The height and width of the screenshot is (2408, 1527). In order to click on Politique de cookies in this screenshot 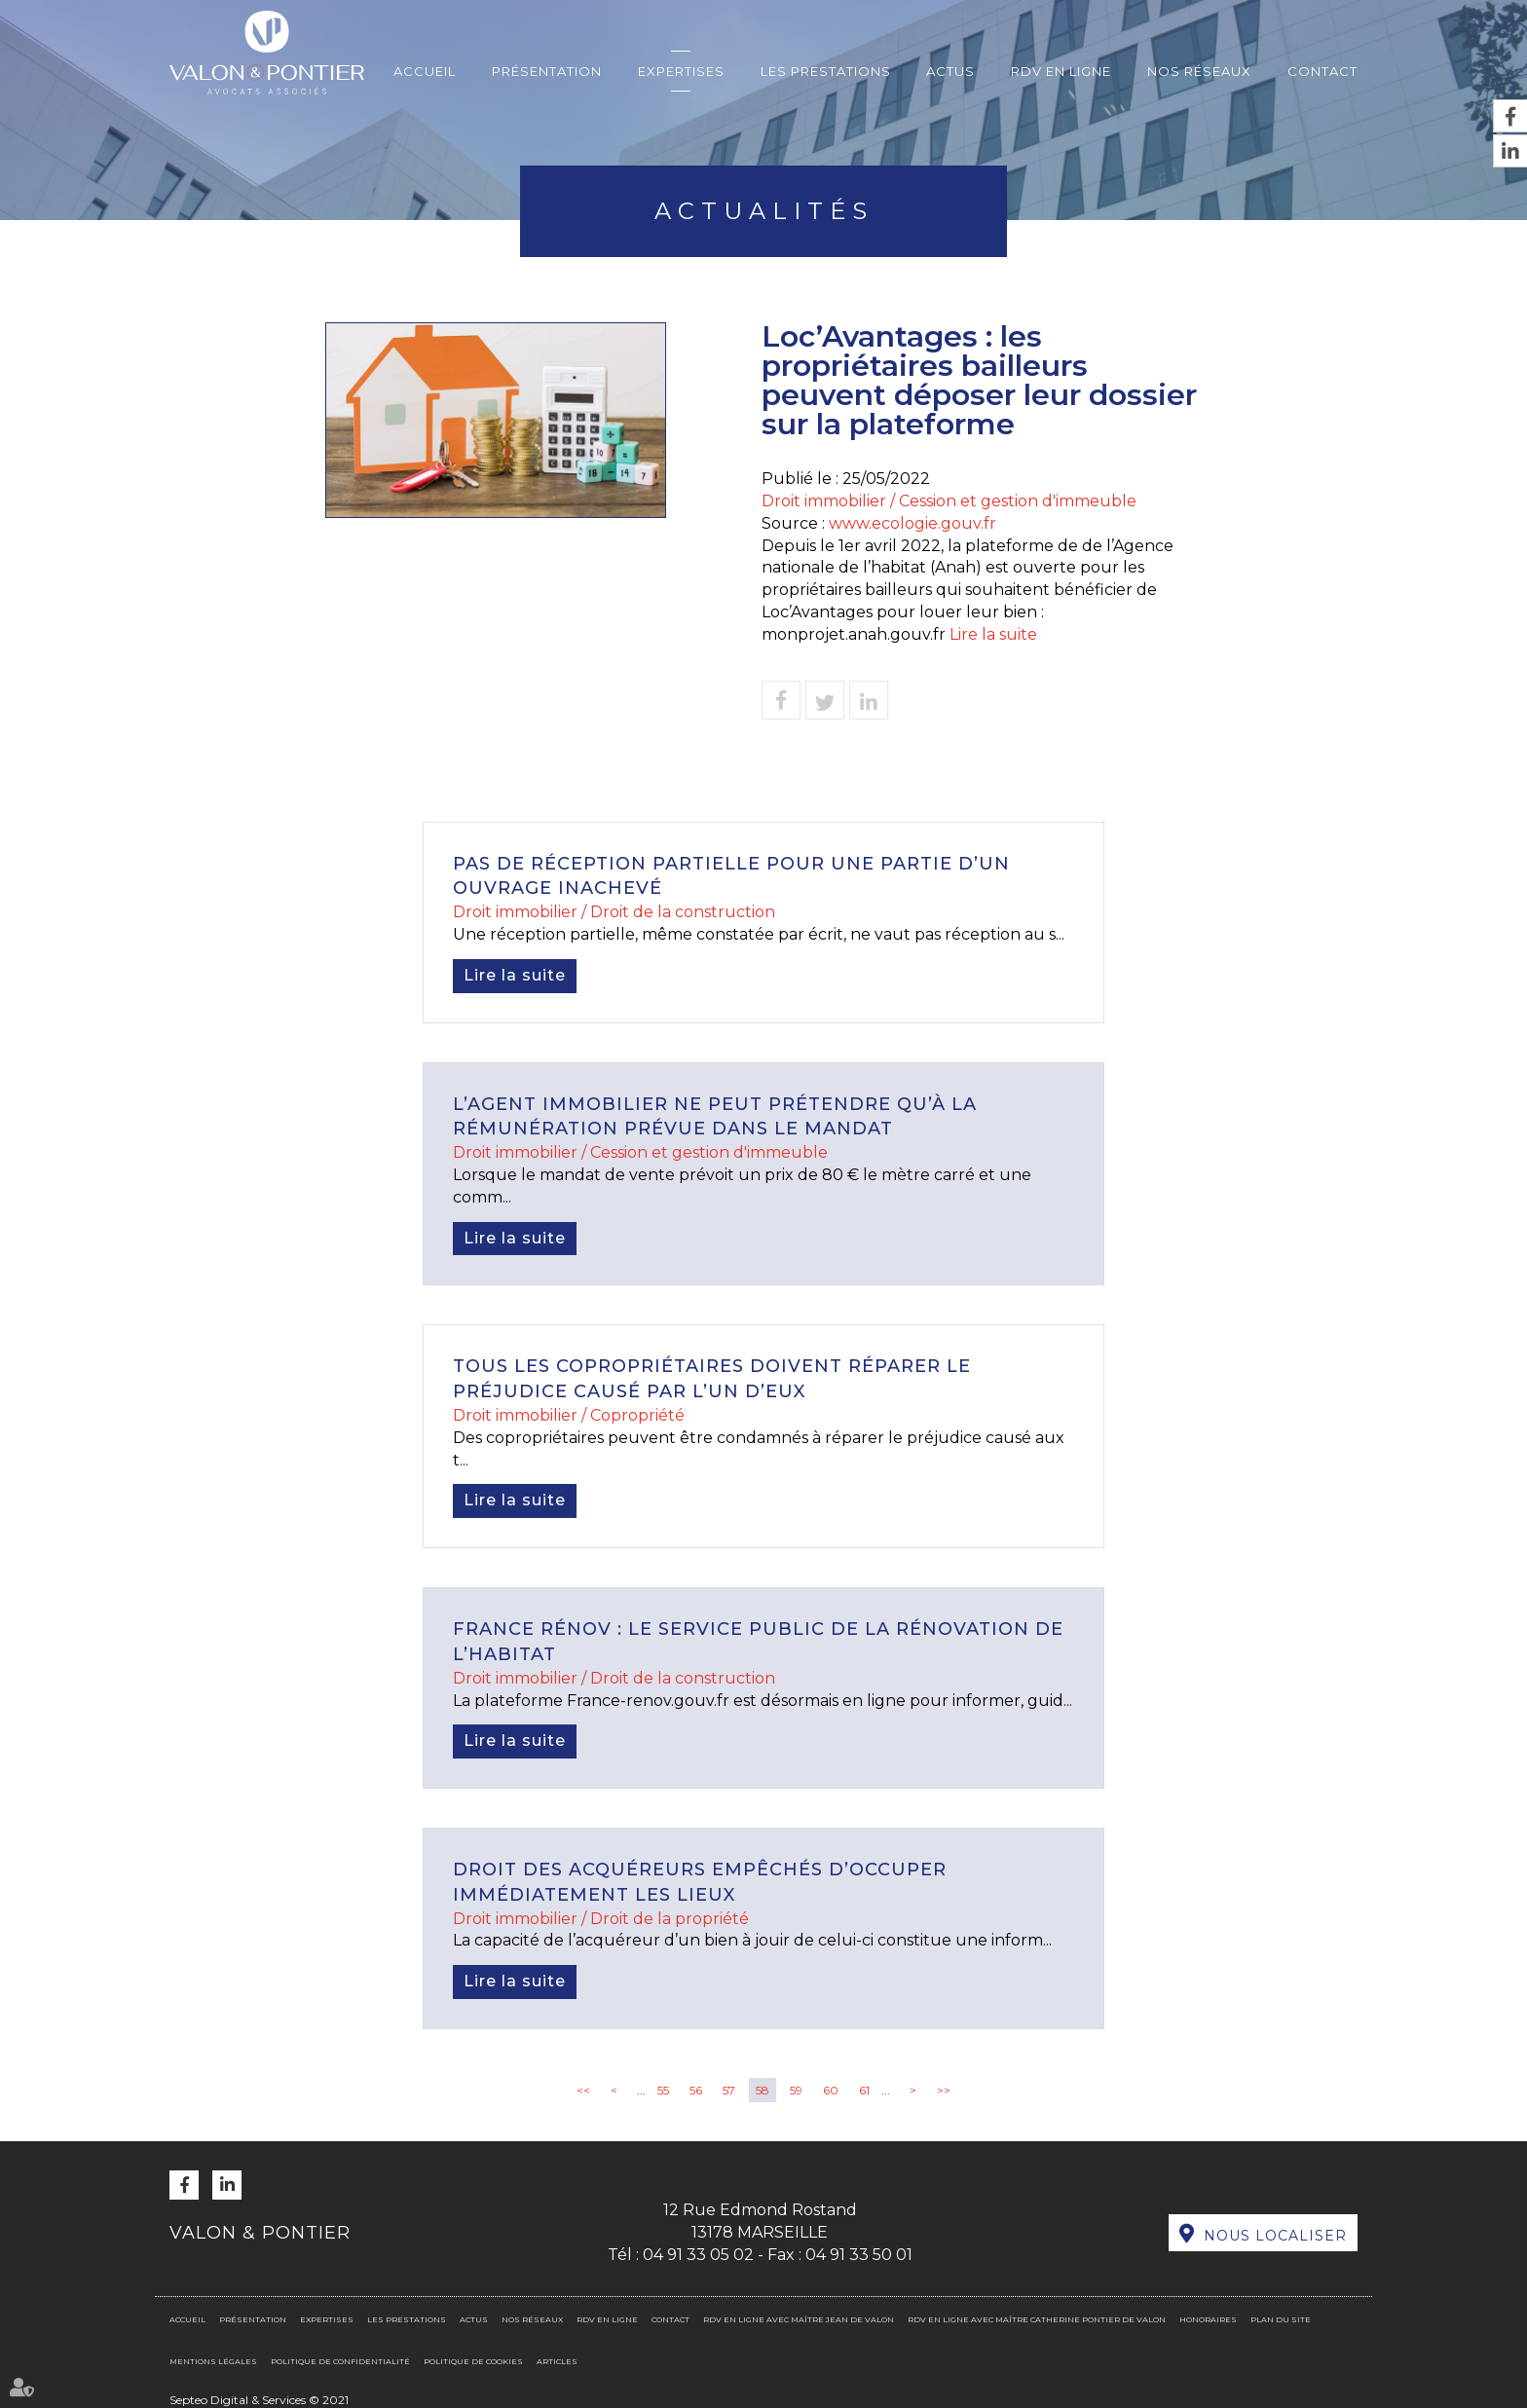, I will do `click(473, 2361)`.